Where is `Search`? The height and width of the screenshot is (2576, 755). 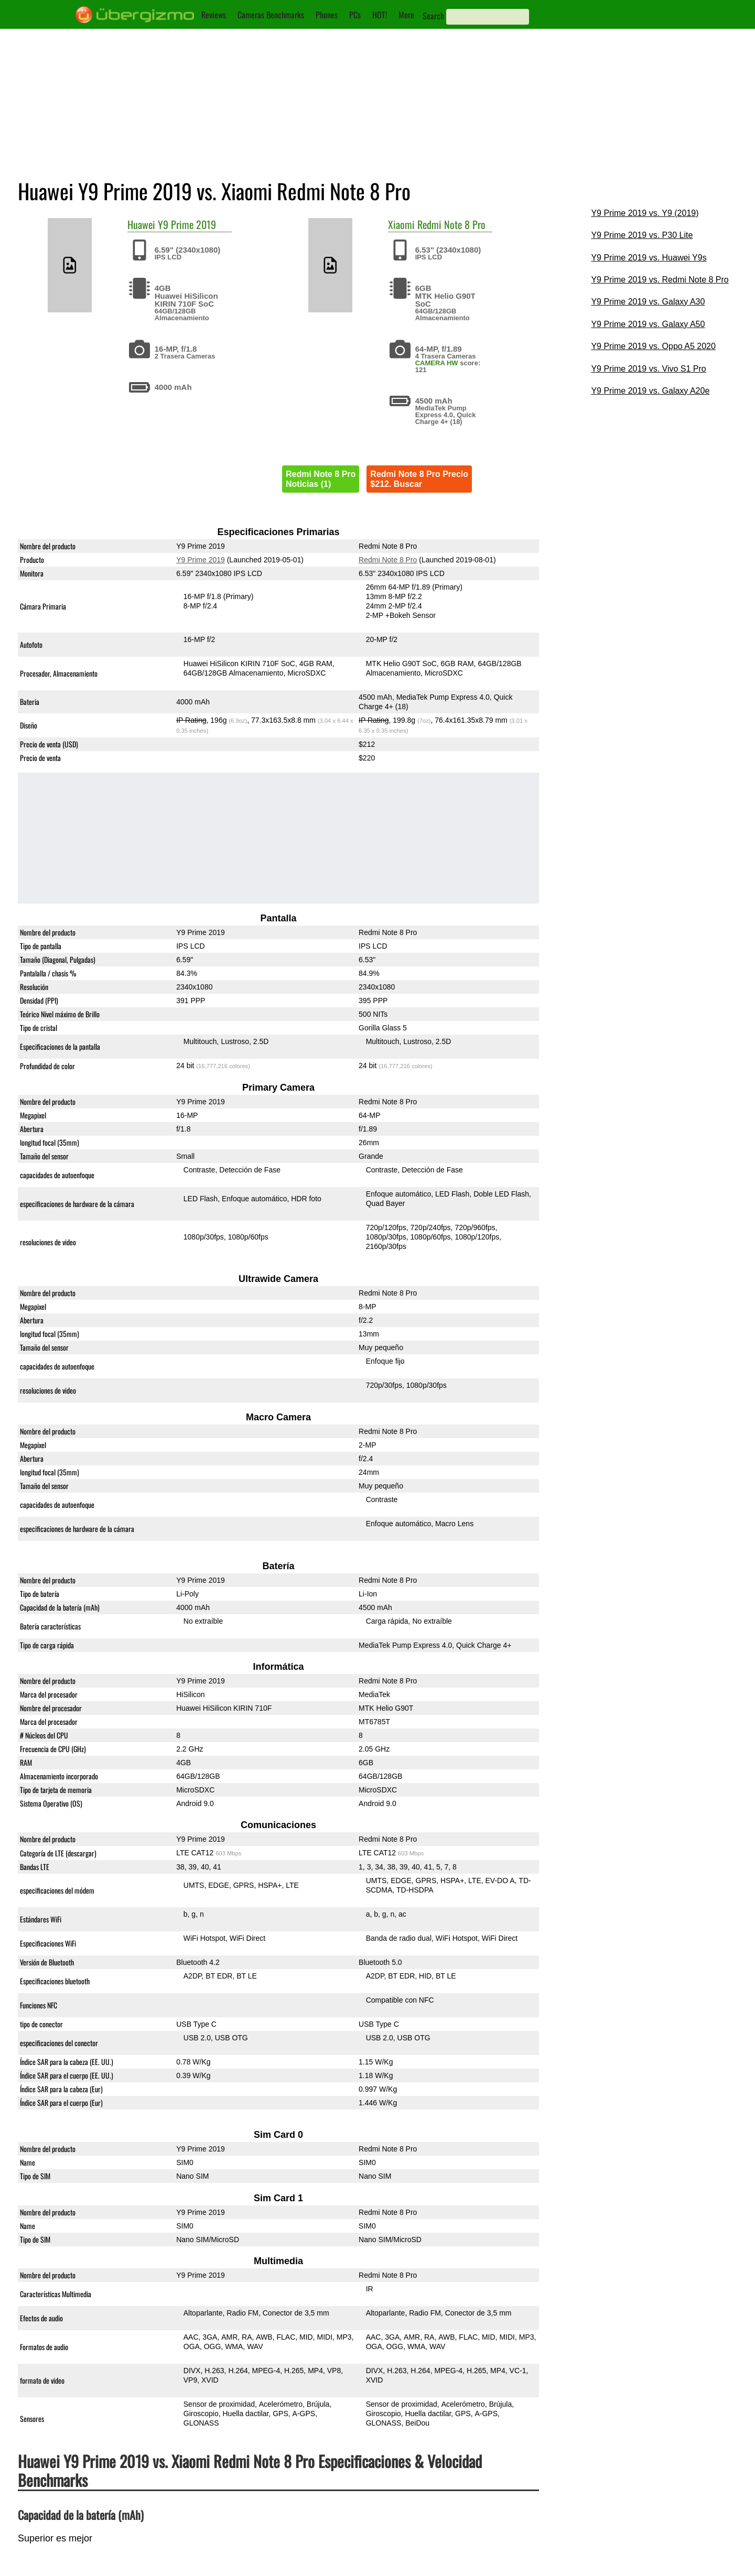
Search is located at coordinates (433, 15).